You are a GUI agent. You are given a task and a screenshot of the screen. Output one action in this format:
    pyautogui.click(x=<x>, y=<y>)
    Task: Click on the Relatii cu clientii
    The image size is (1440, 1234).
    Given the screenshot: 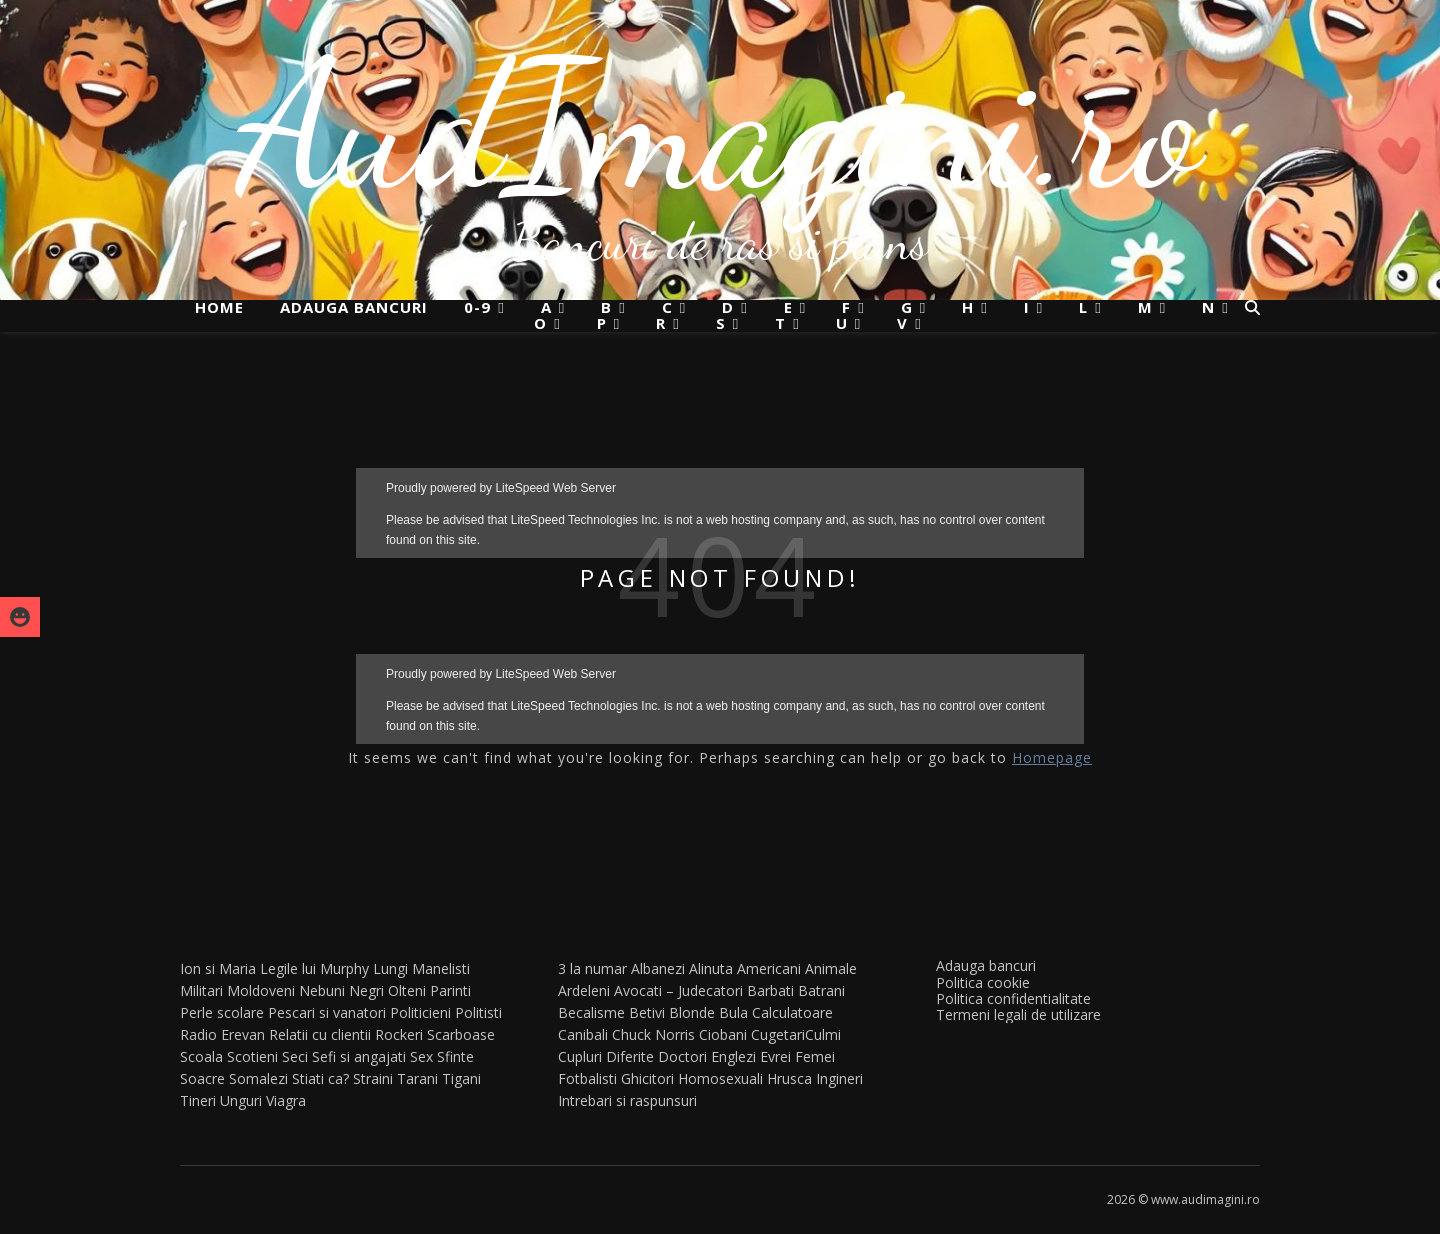 What is the action you would take?
    pyautogui.click(x=320, y=1034)
    